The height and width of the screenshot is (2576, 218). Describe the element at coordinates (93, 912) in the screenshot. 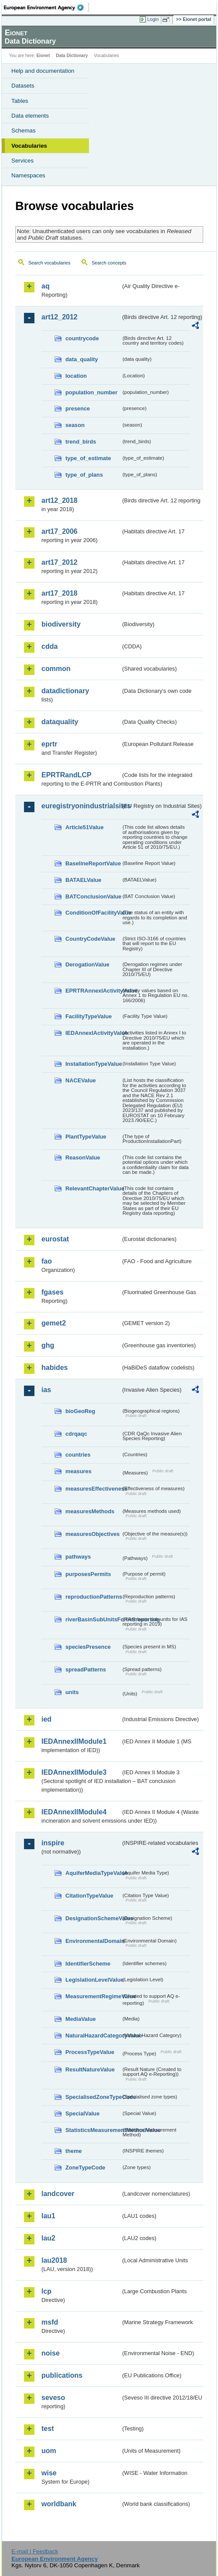

I see `ConditionOfFacilityValue` at that location.